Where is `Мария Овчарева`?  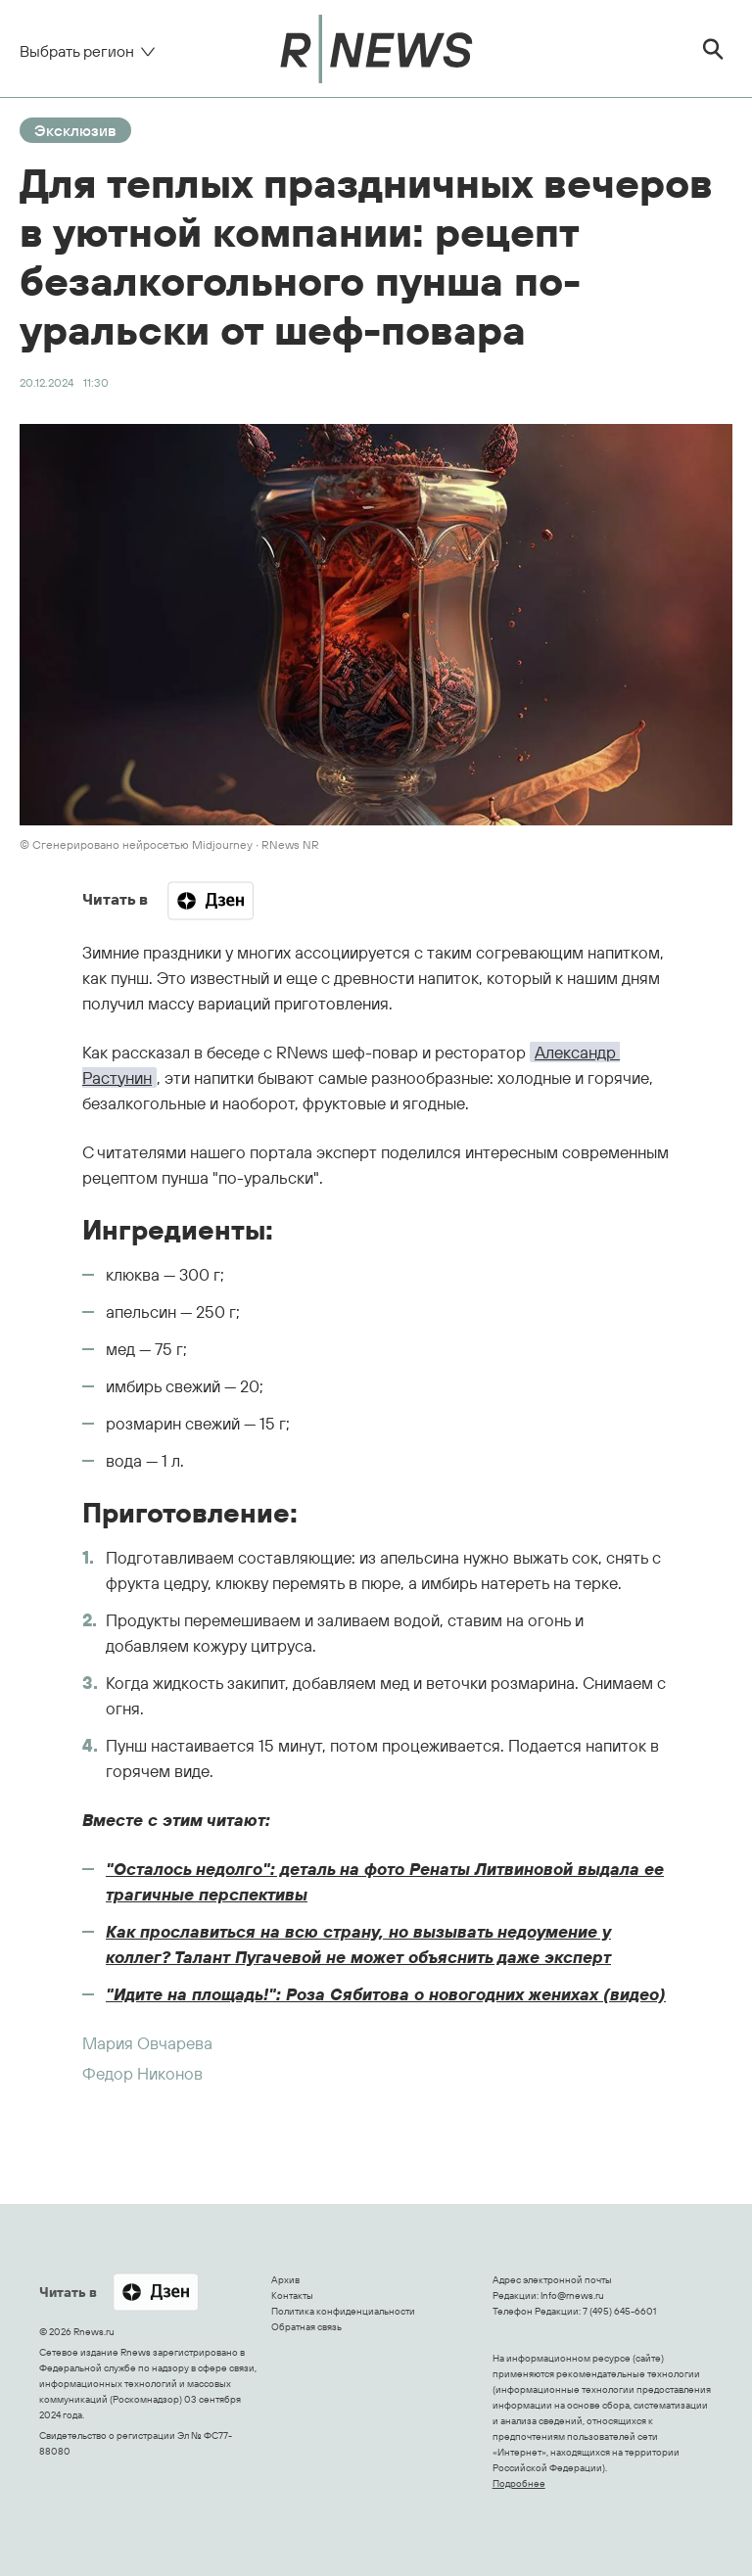
Мария Овчарева is located at coordinates (147, 2043).